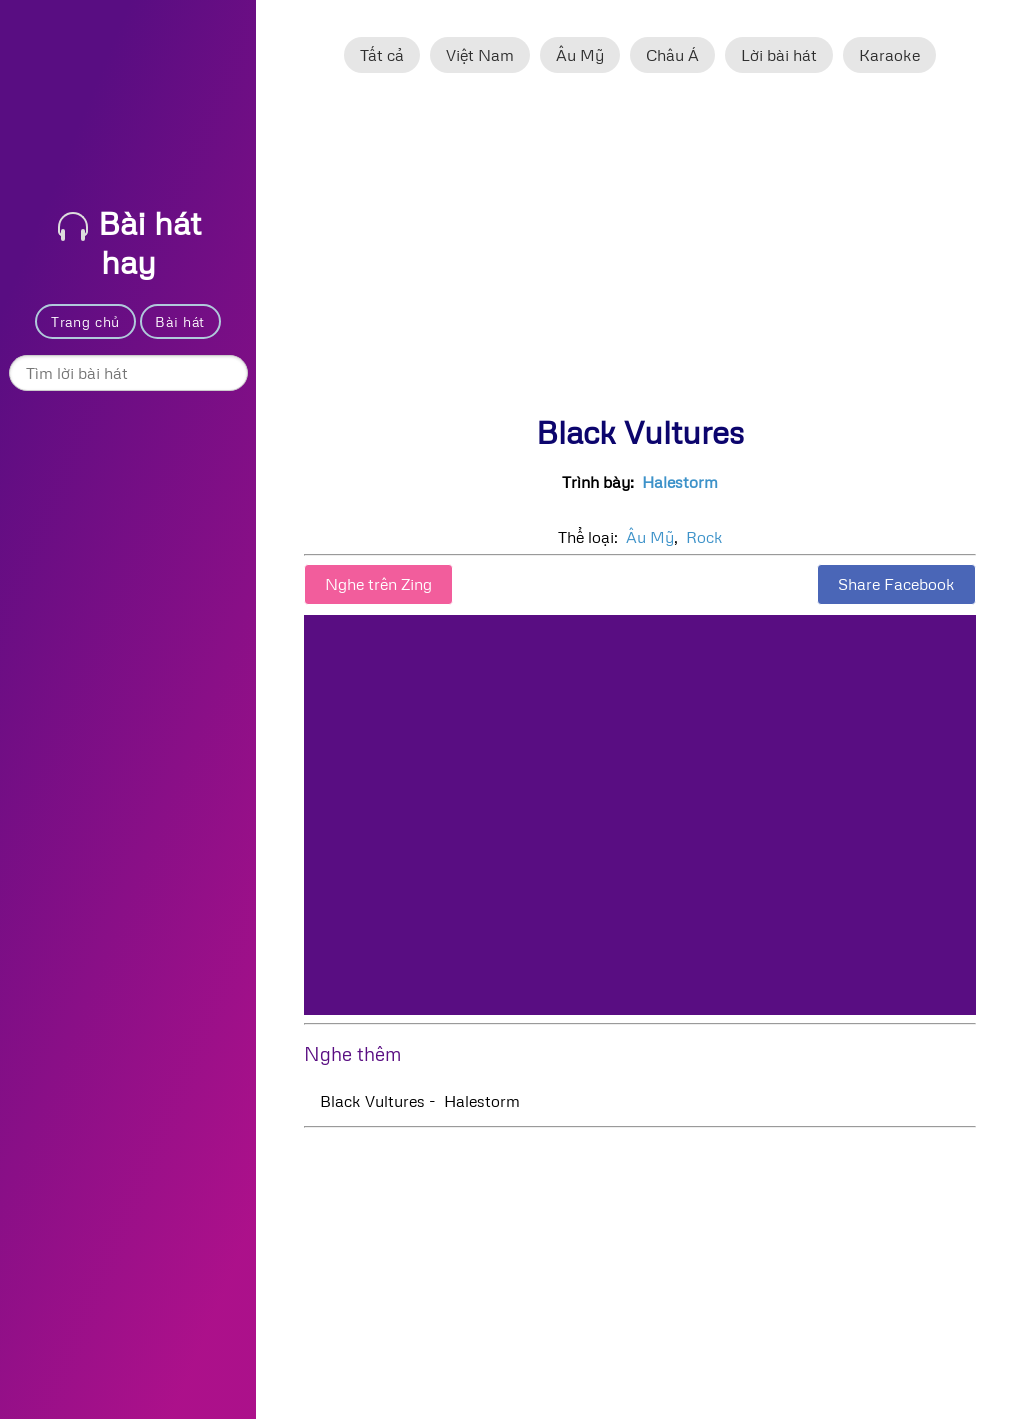 Image resolution: width=1024 pixels, height=1419 pixels. I want to click on Nghe trên Zing, so click(378, 584).